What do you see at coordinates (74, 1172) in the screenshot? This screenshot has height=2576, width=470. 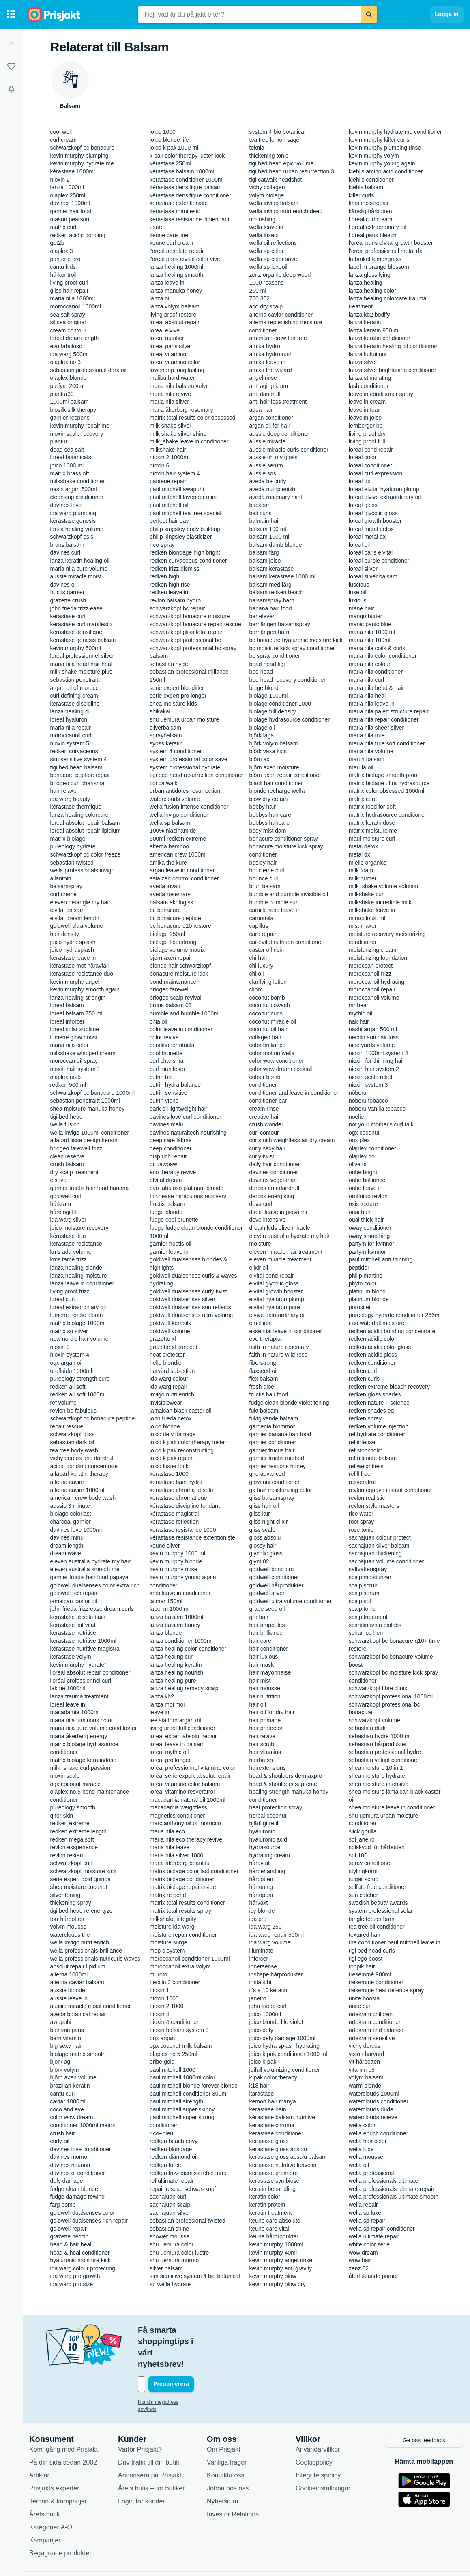 I see `dry scalp treatment` at bounding box center [74, 1172].